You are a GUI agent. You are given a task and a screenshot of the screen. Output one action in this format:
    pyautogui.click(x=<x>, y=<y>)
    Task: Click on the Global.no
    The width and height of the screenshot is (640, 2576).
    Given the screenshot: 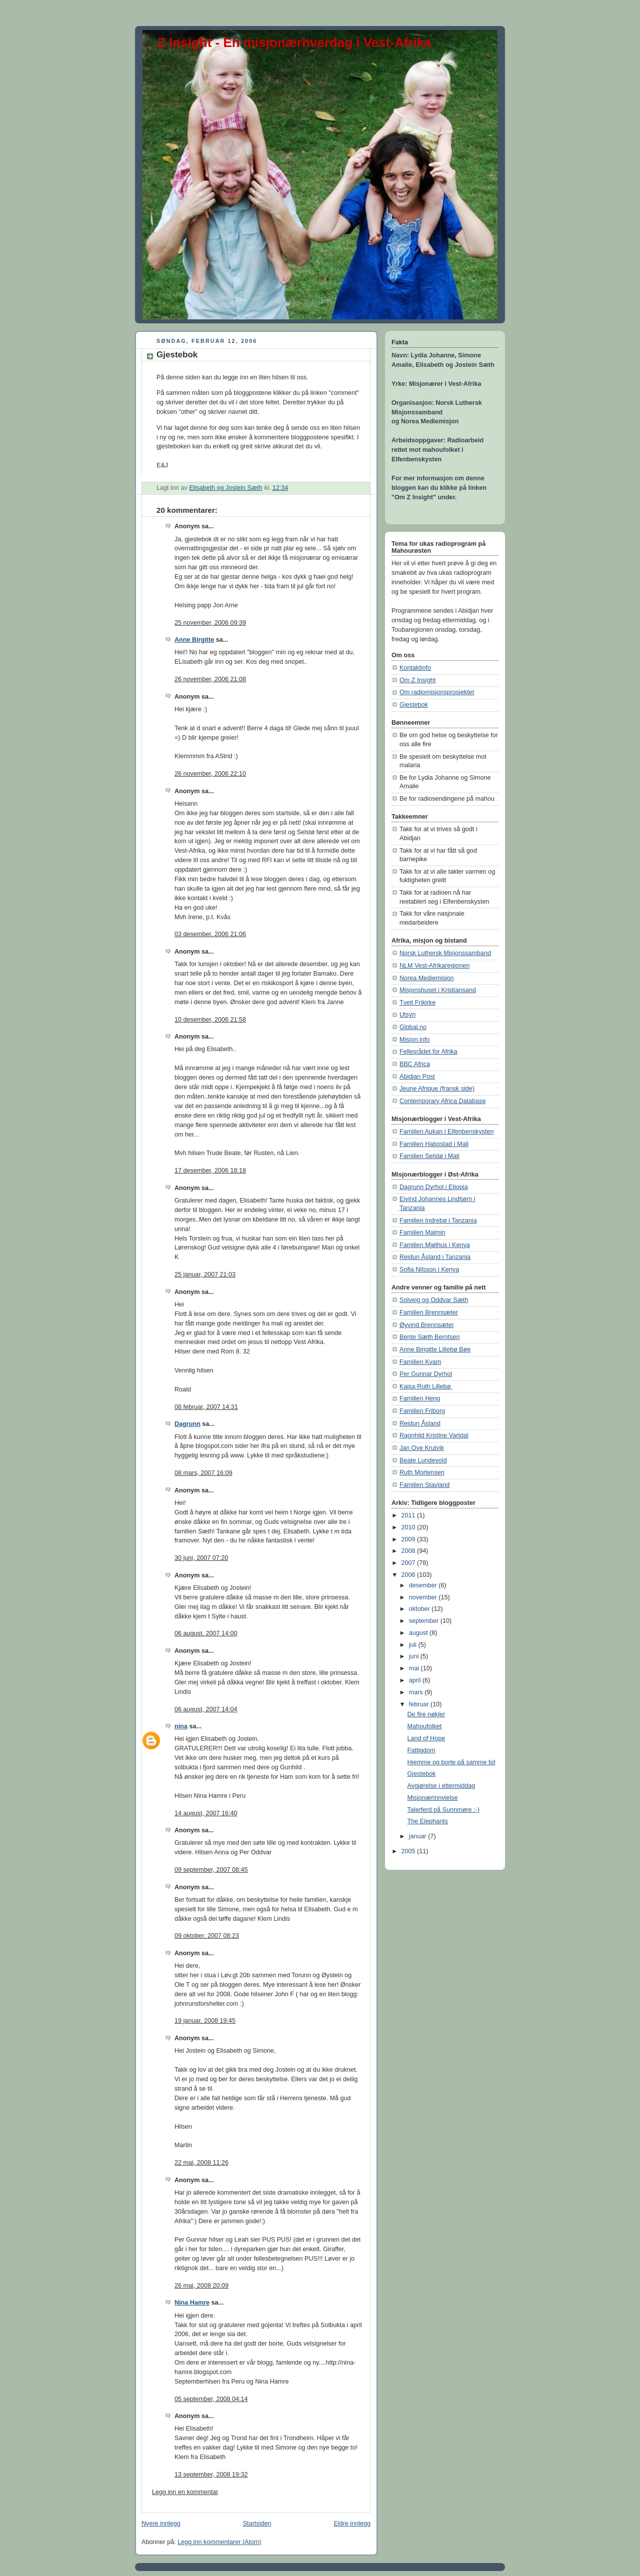 What is the action you would take?
    pyautogui.click(x=413, y=1027)
    